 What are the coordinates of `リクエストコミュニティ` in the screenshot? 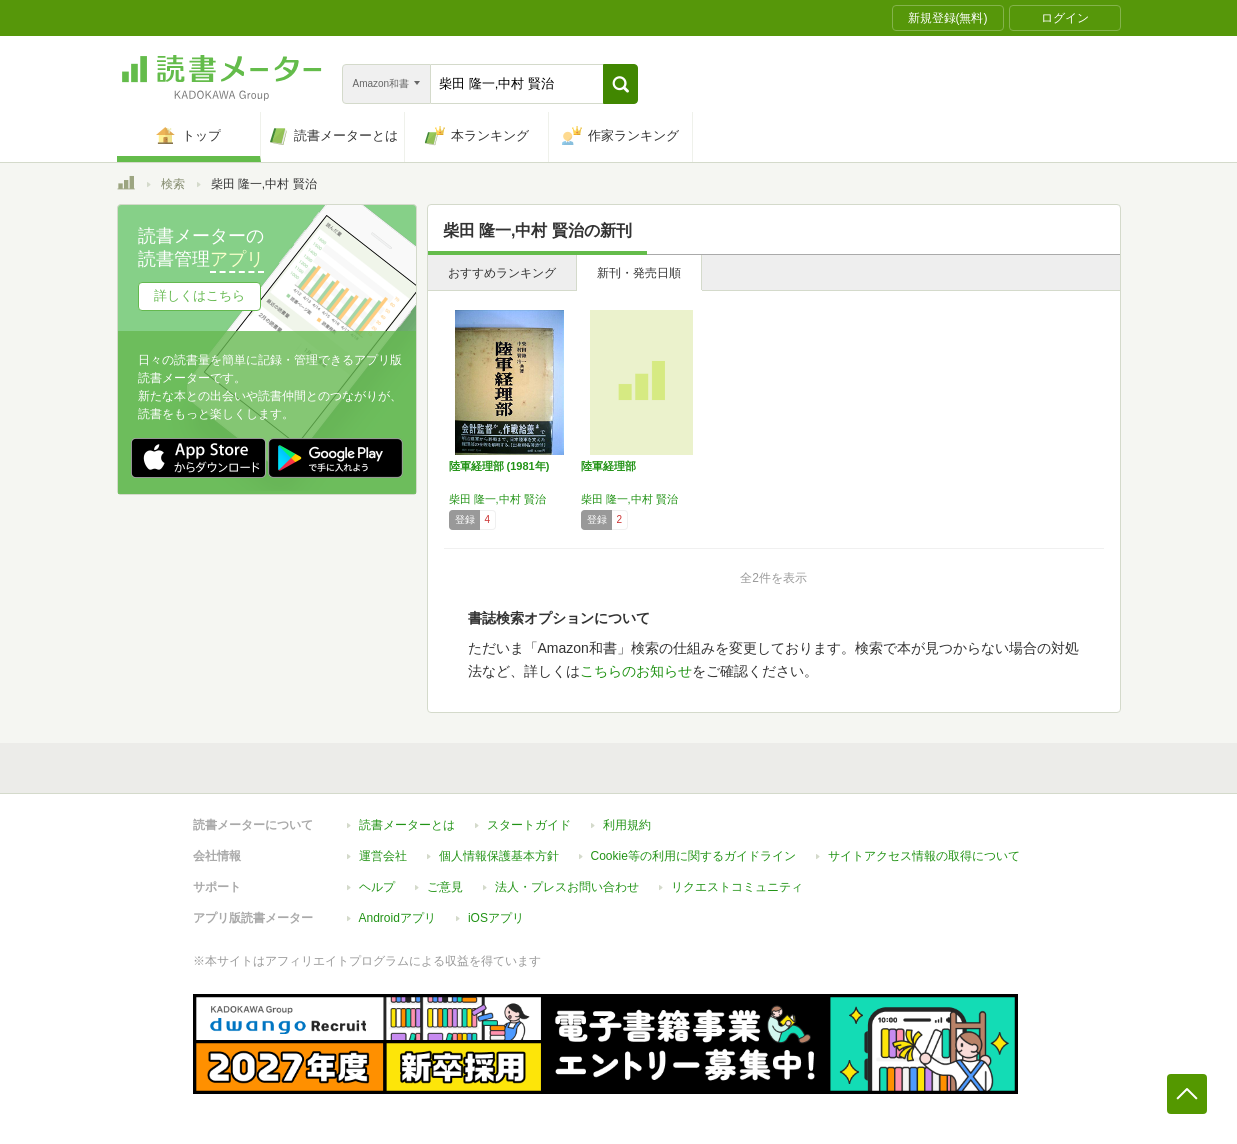 It's located at (737, 887).